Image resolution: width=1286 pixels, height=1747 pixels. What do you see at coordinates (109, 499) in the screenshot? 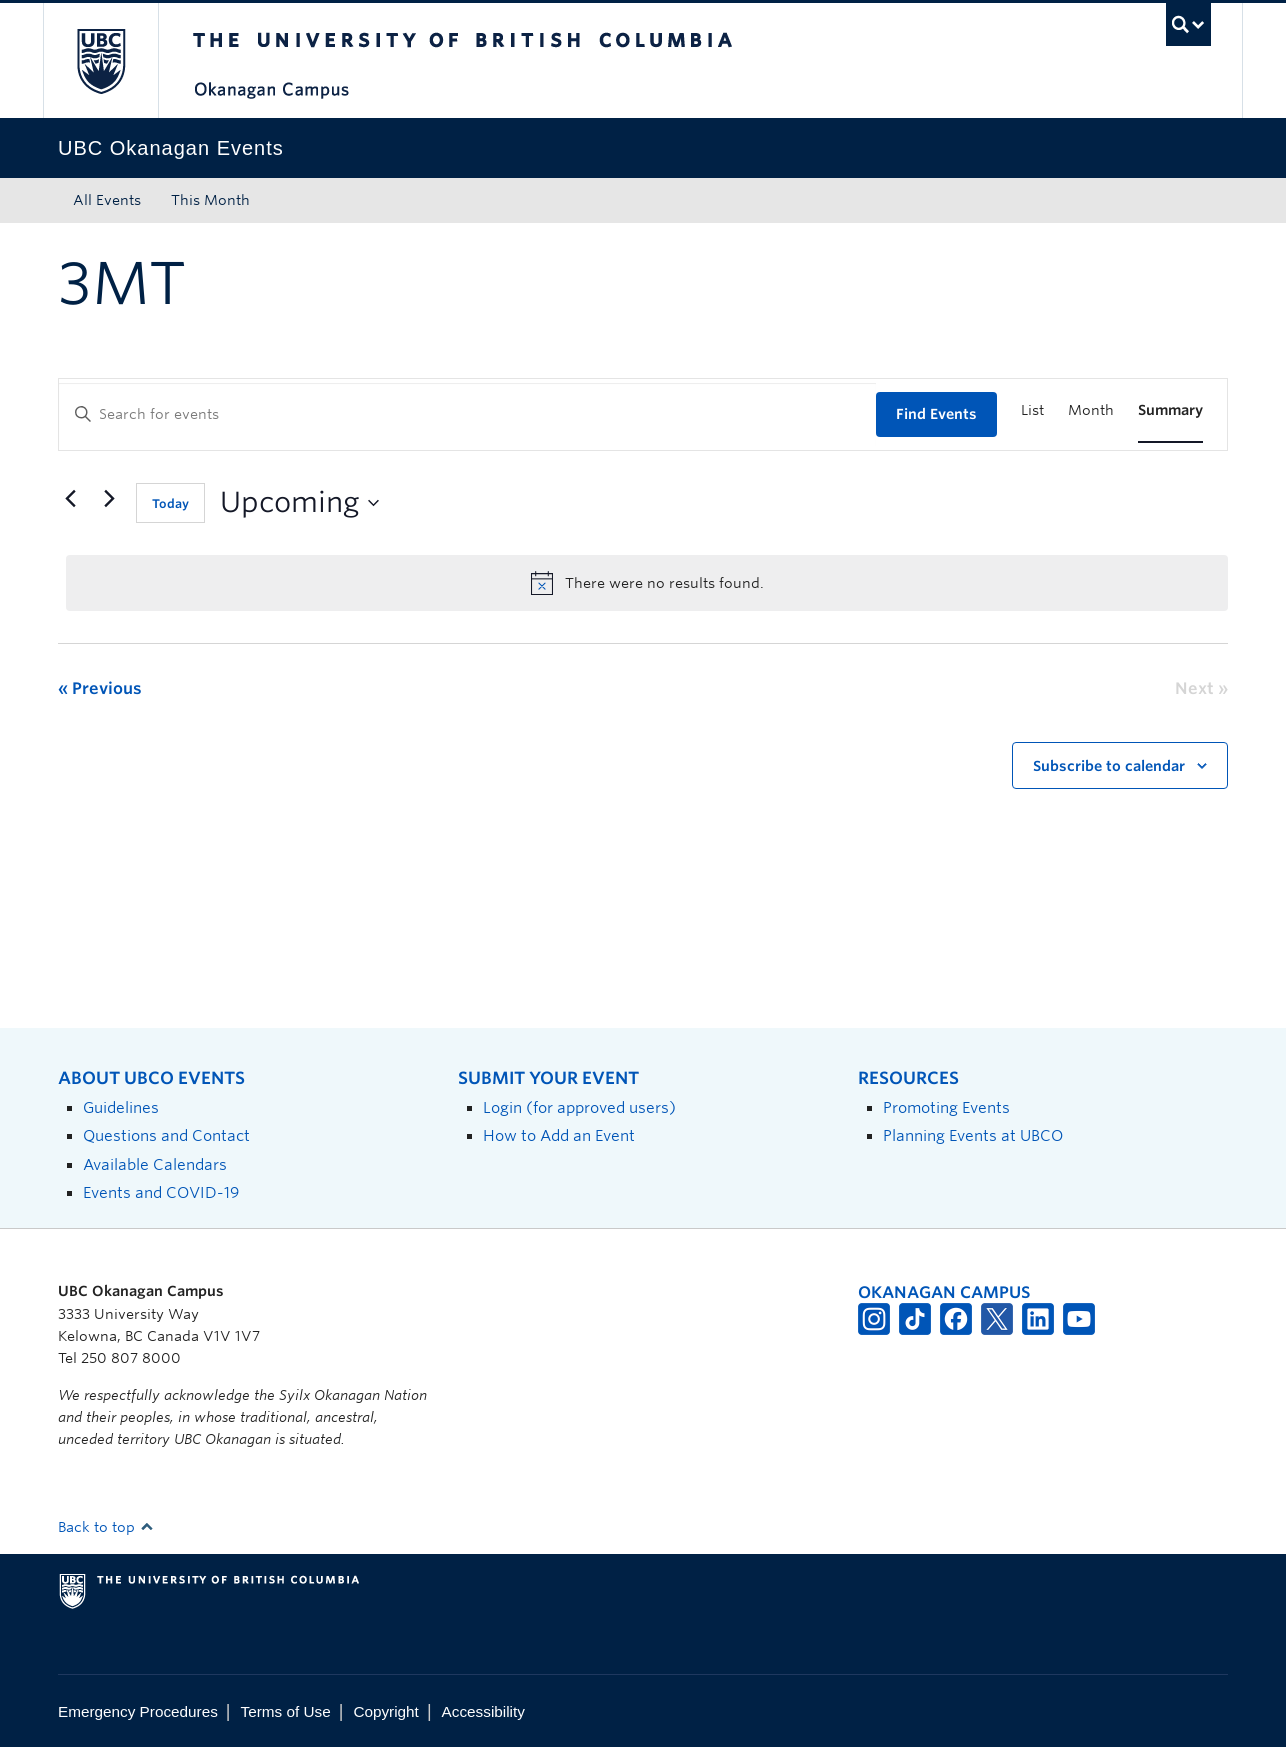
I see `[Next Events]` at bounding box center [109, 499].